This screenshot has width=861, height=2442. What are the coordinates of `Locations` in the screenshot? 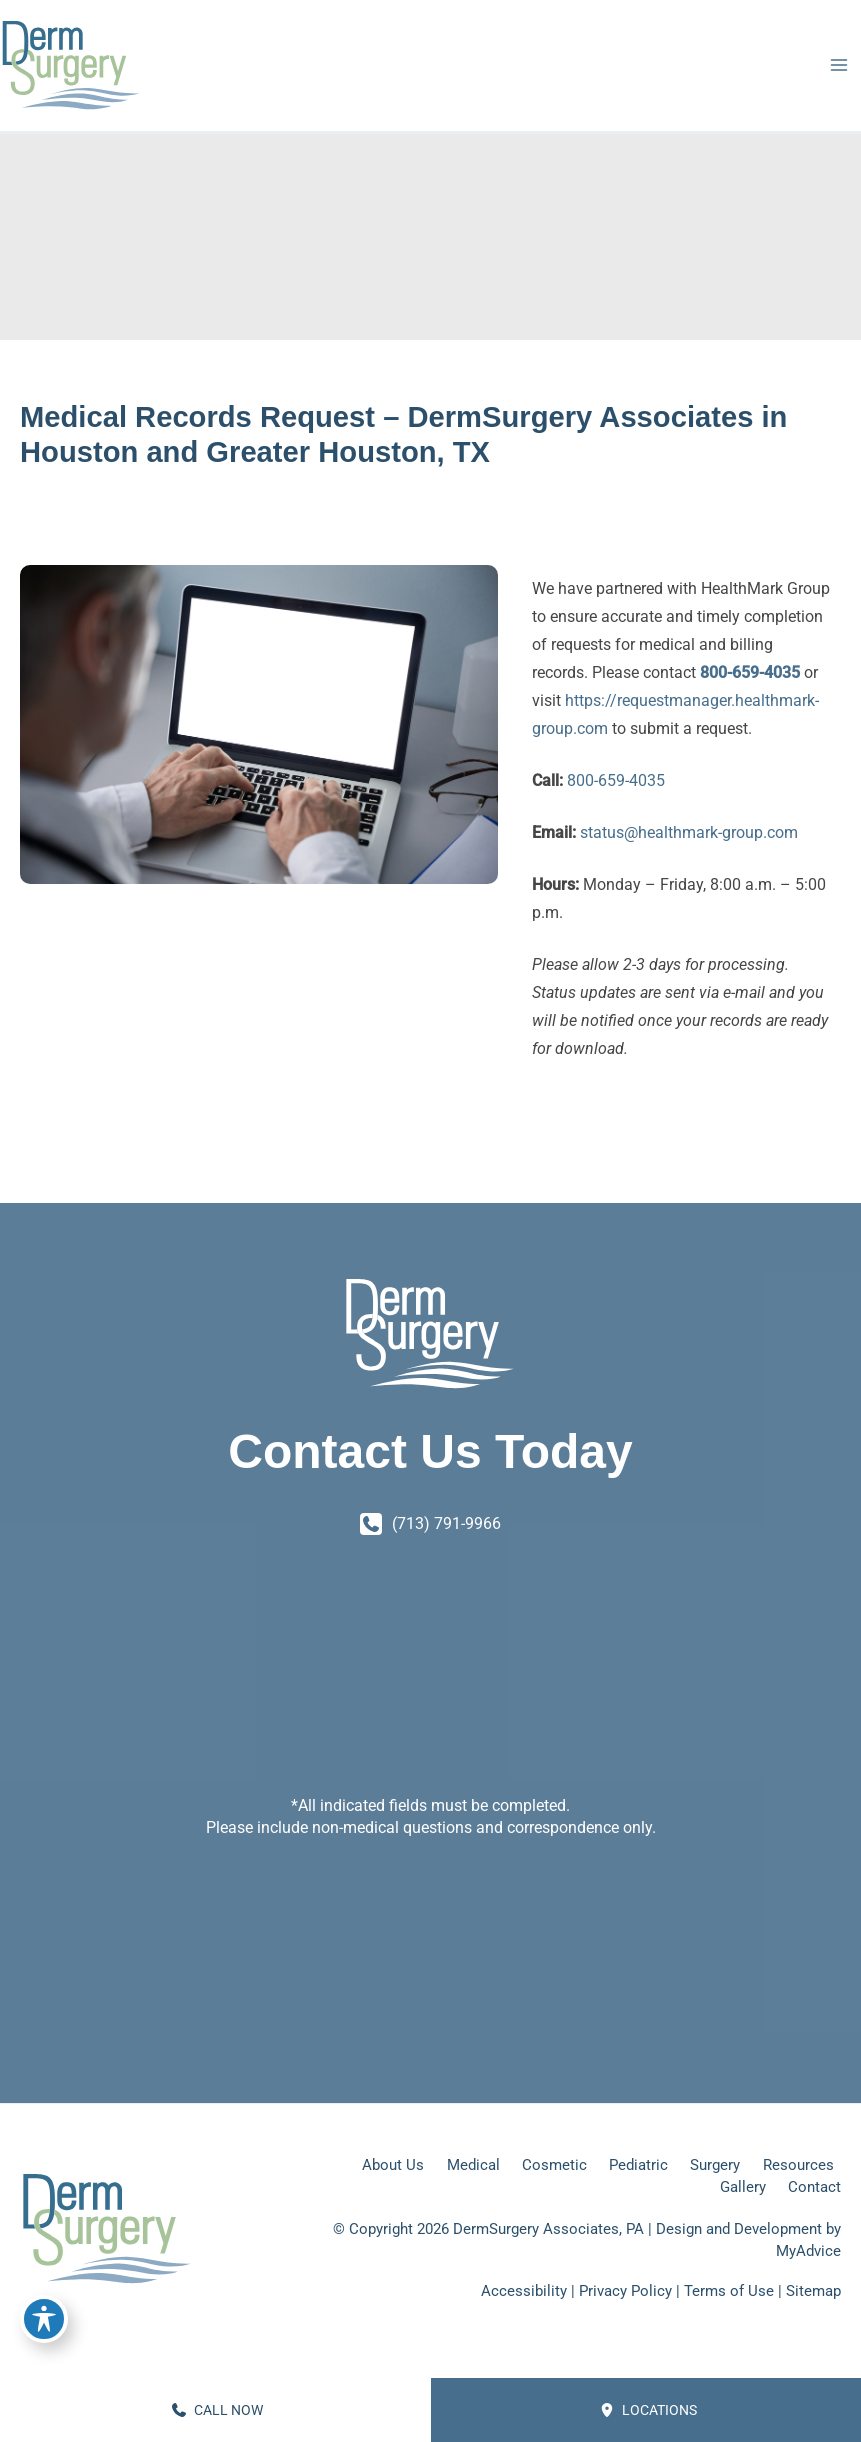 It's located at (648, 2410).